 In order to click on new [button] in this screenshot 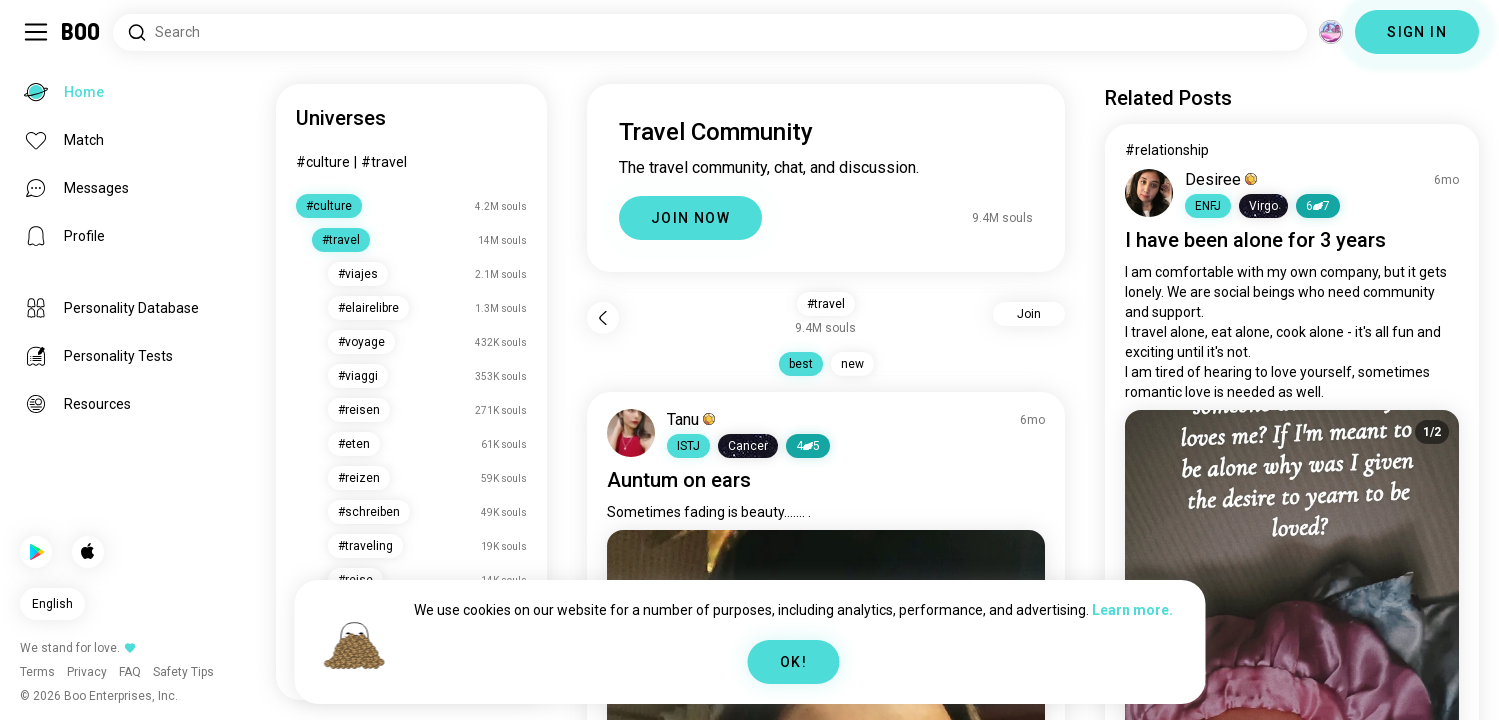, I will do `click(852, 364)`.